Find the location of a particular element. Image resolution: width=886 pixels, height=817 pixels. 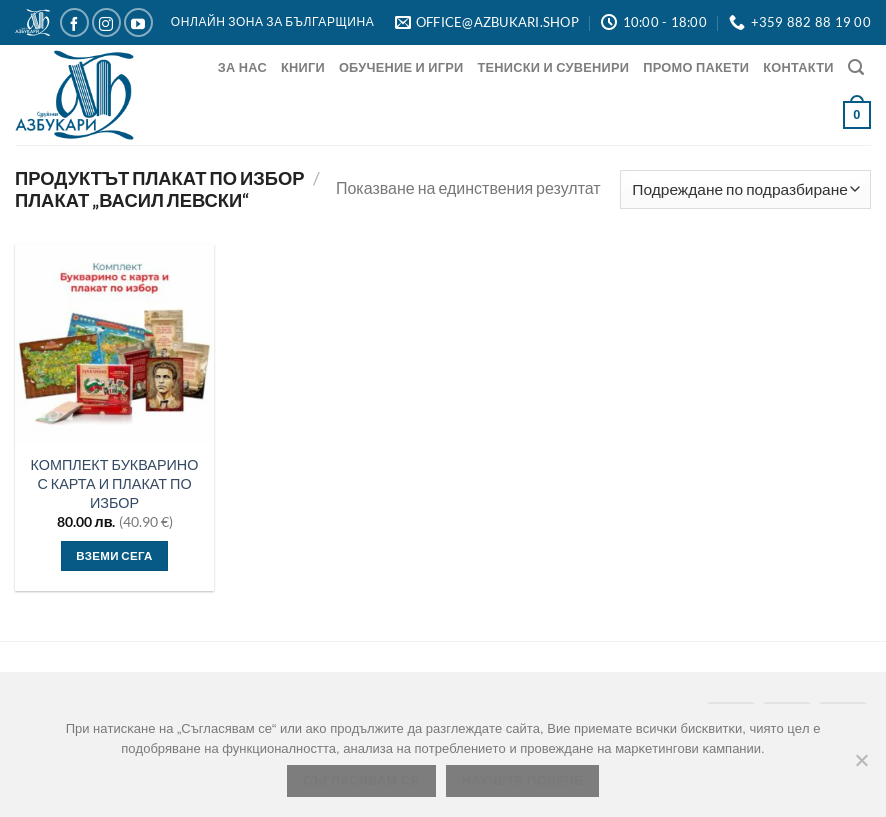

Контакти is located at coordinates (798, 67).